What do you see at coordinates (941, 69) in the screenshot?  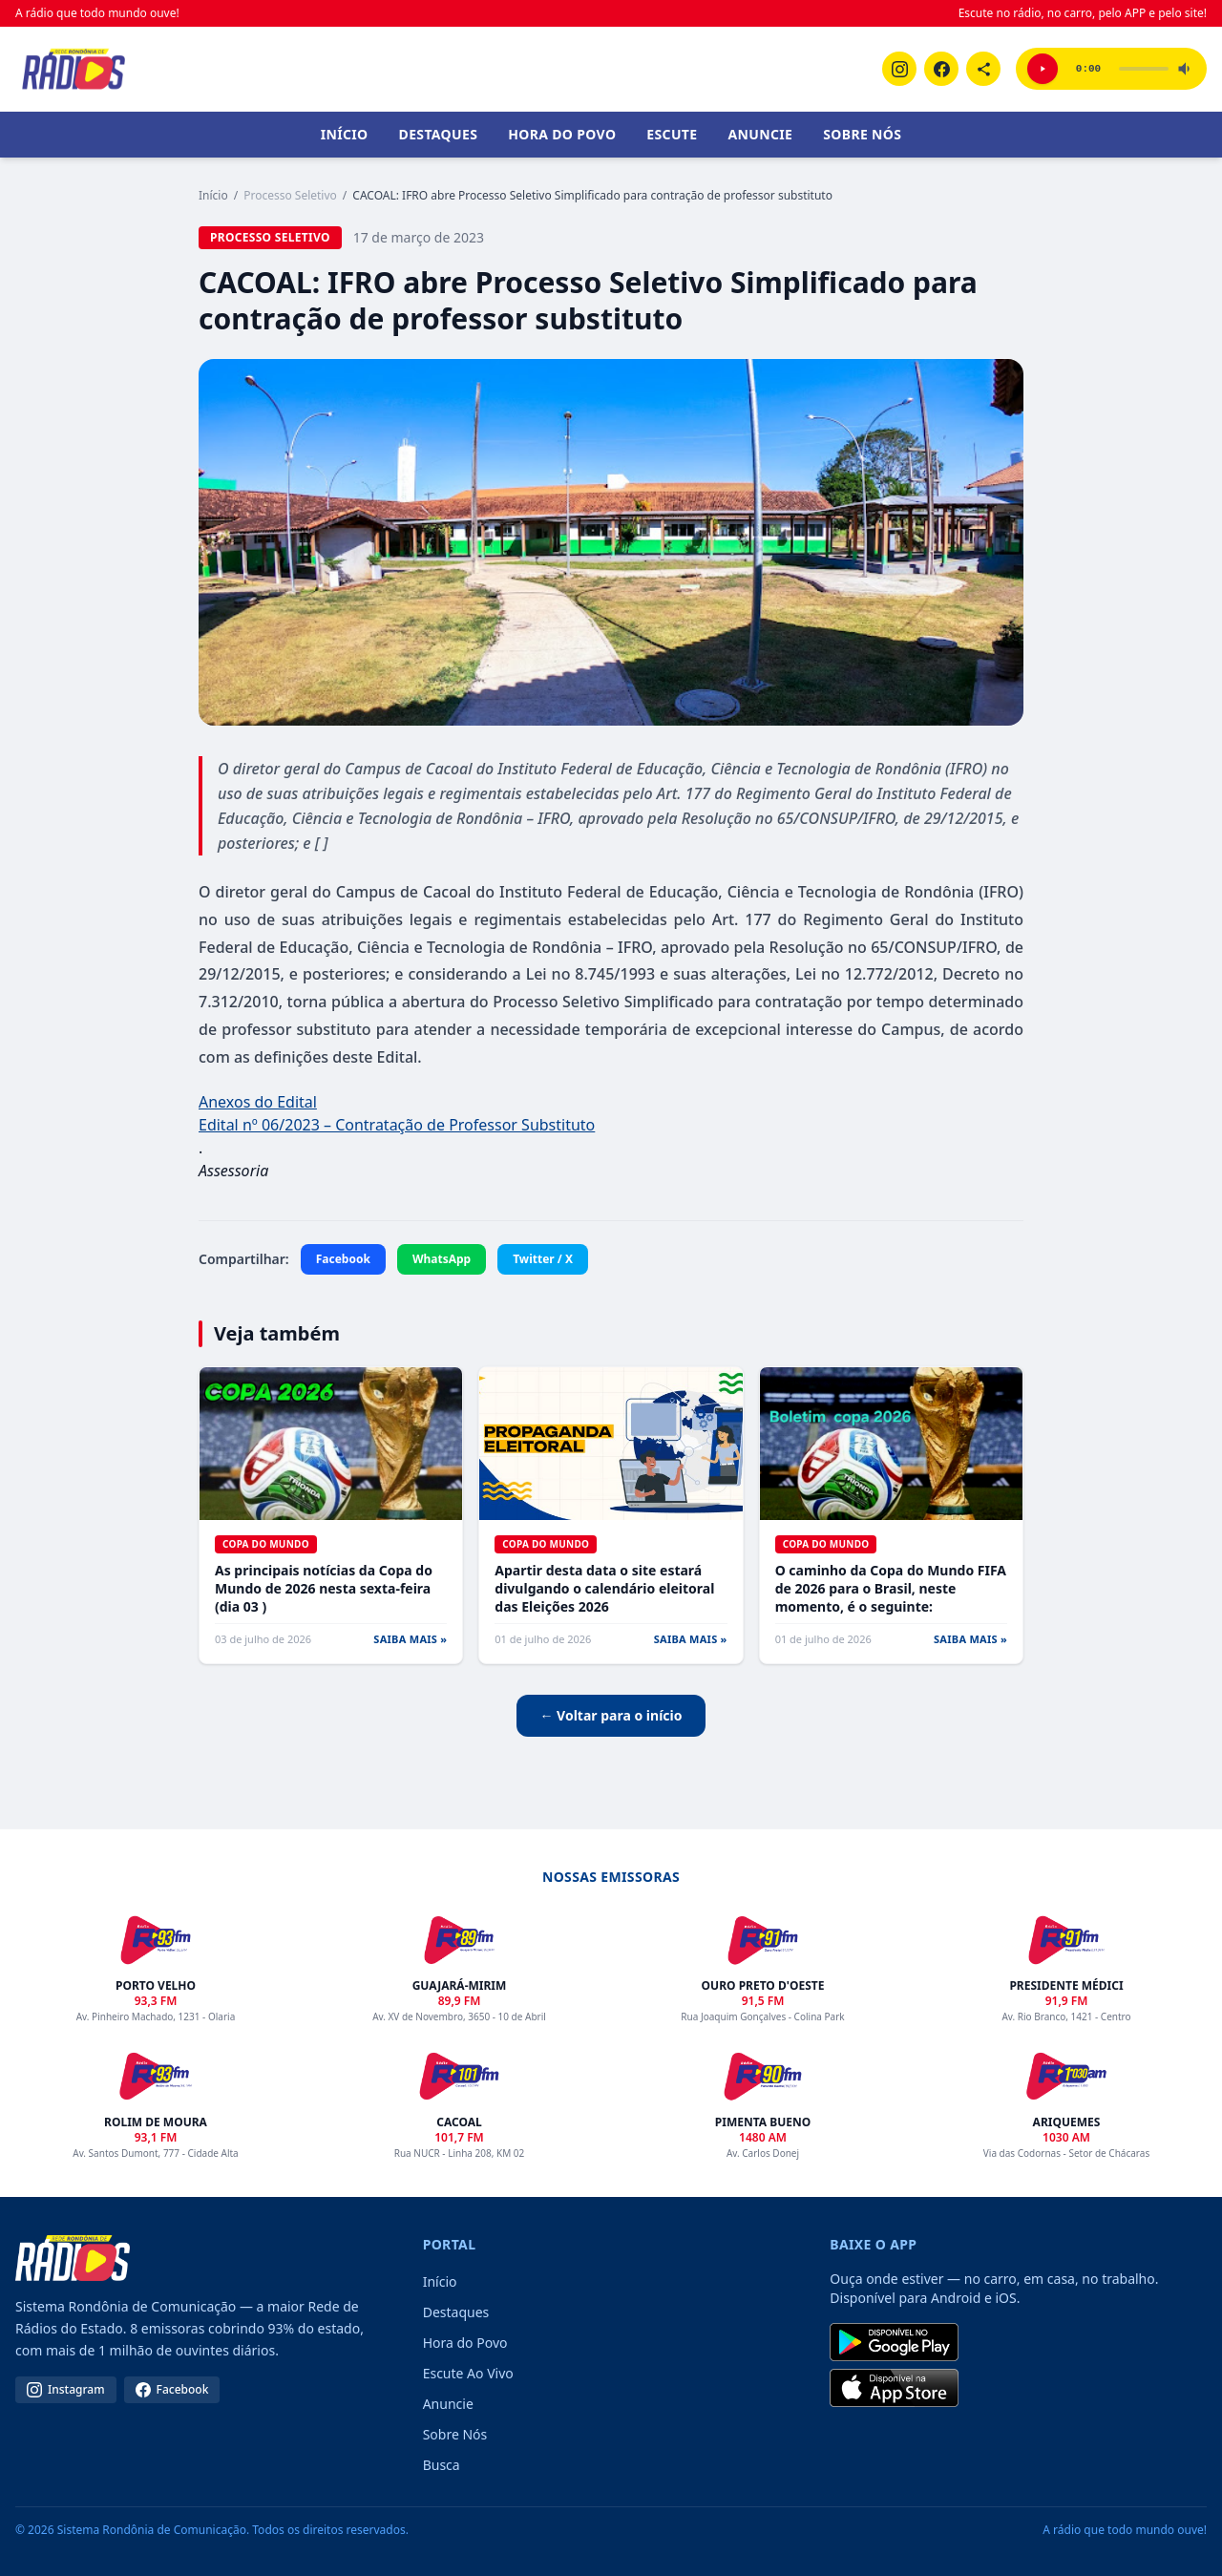 I see `[Facebook]` at bounding box center [941, 69].